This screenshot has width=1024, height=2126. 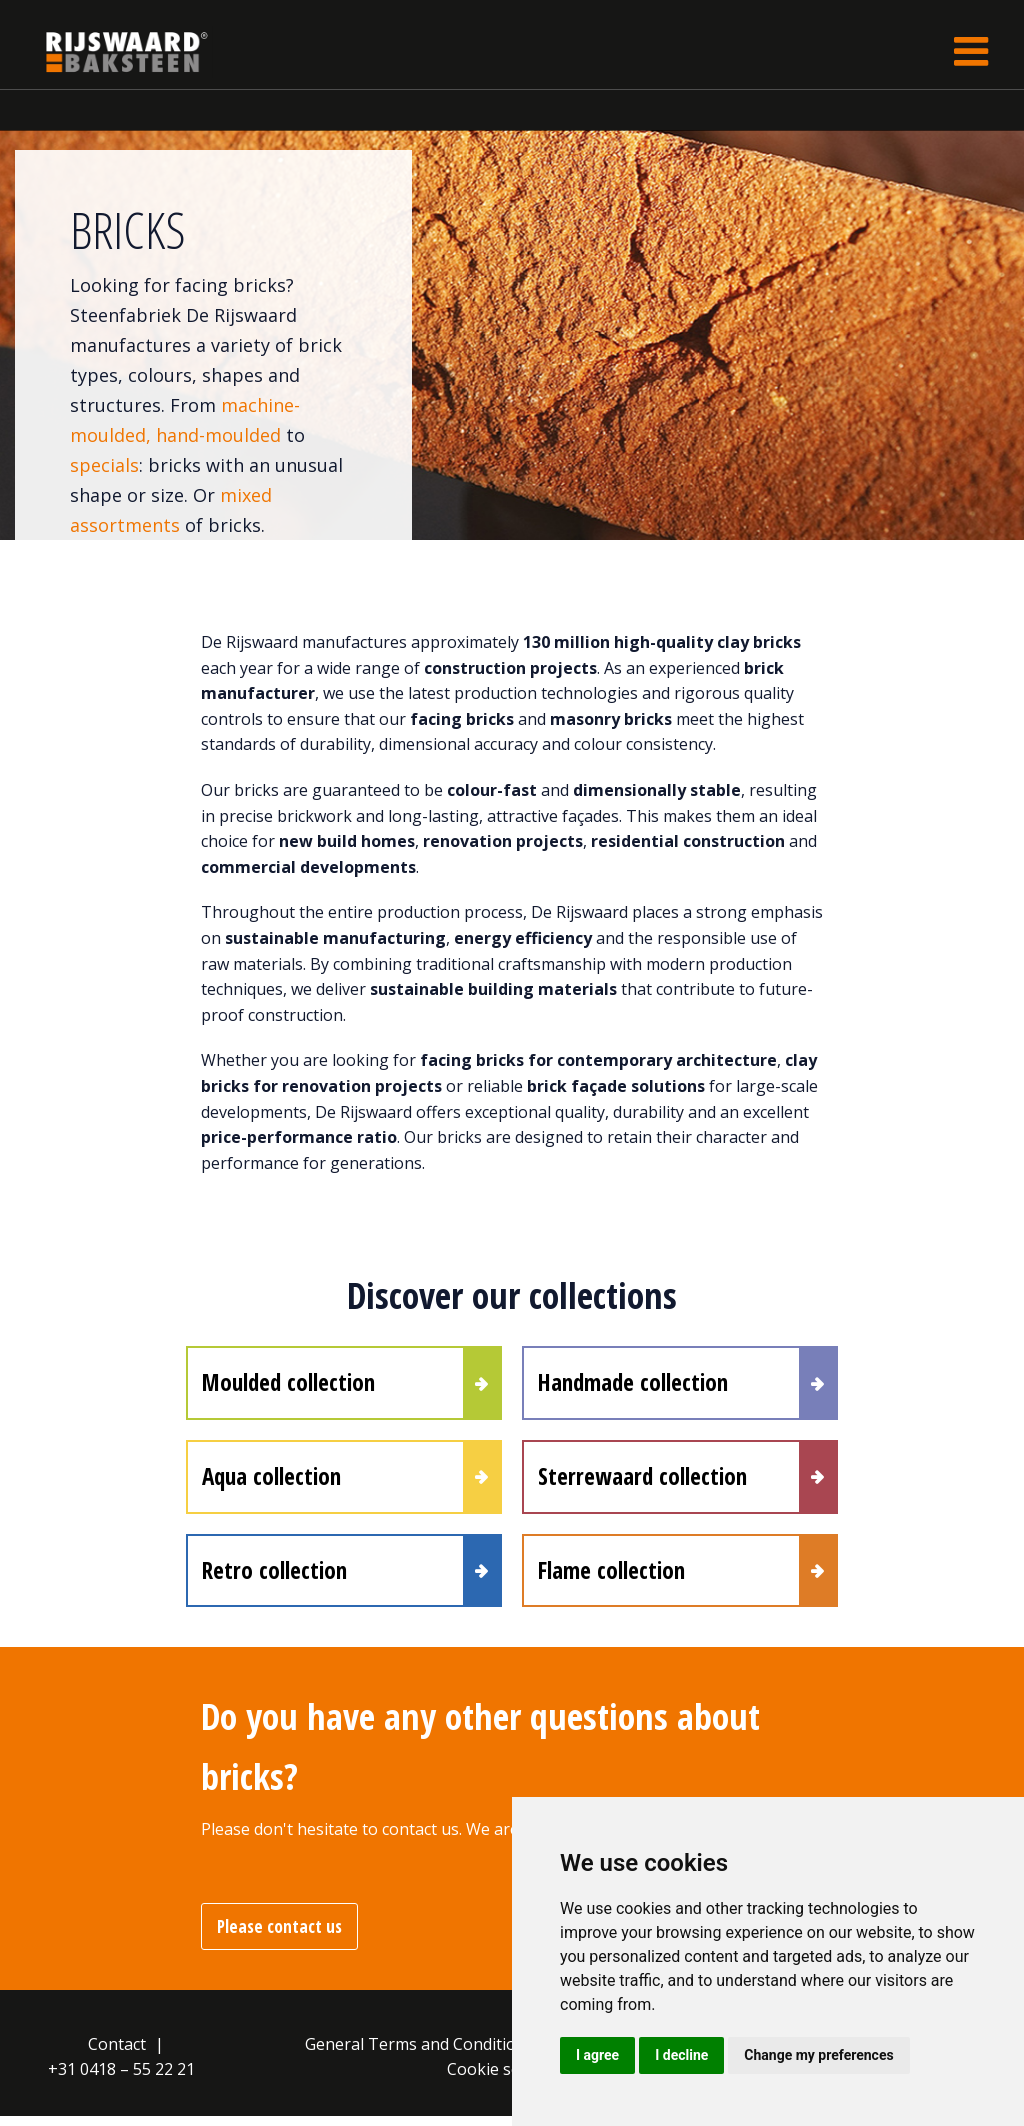 I want to click on [Toggle navigation], so click(x=971, y=51).